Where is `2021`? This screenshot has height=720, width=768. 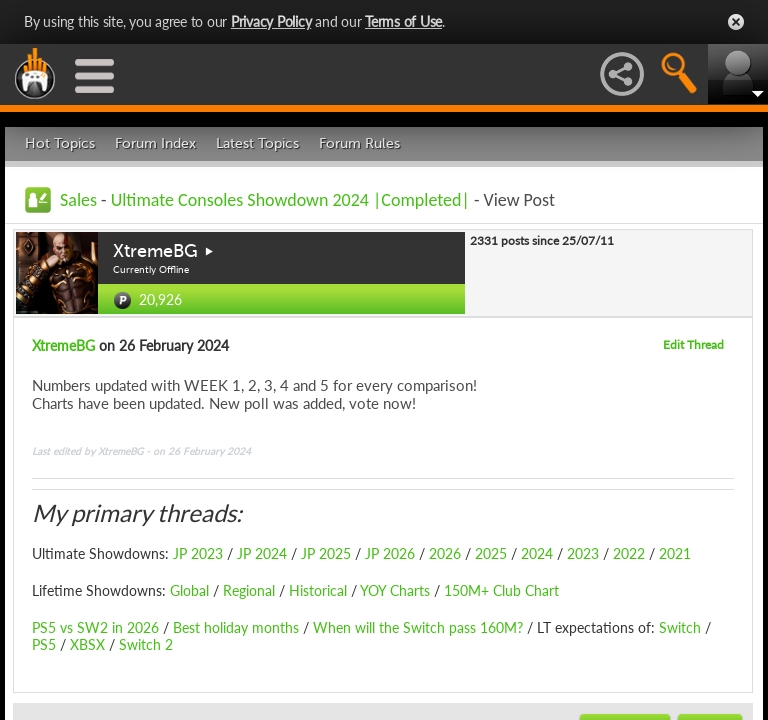
2021 is located at coordinates (675, 553).